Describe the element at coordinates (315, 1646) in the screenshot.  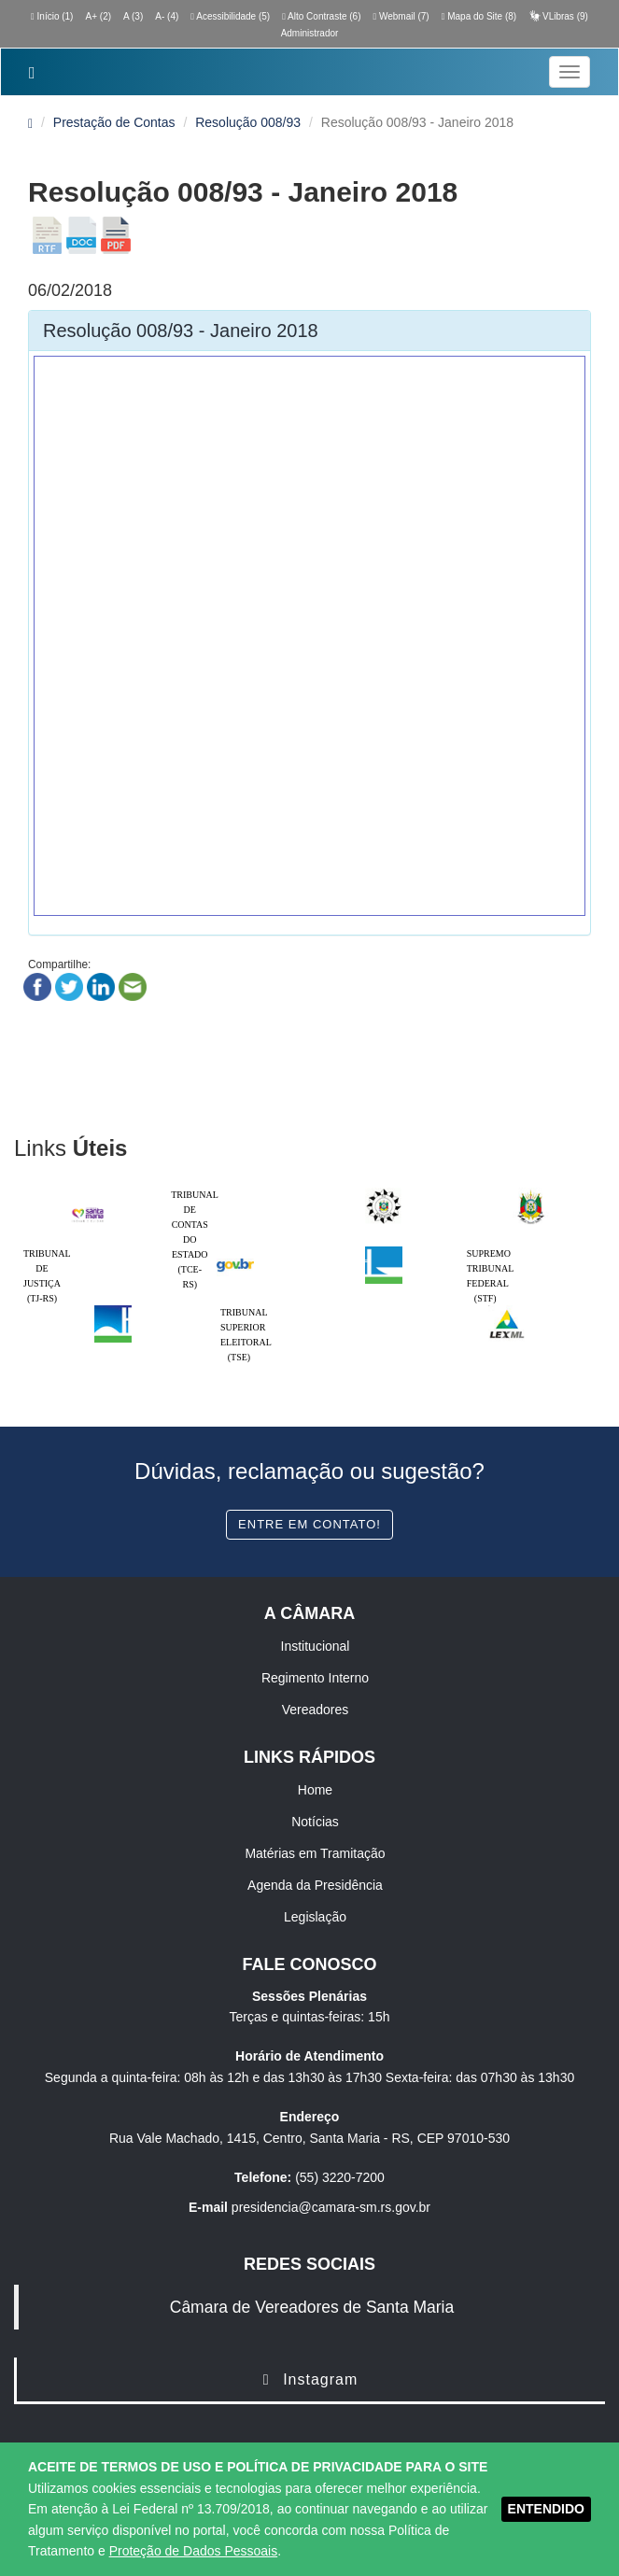
I see `Institucional` at that location.